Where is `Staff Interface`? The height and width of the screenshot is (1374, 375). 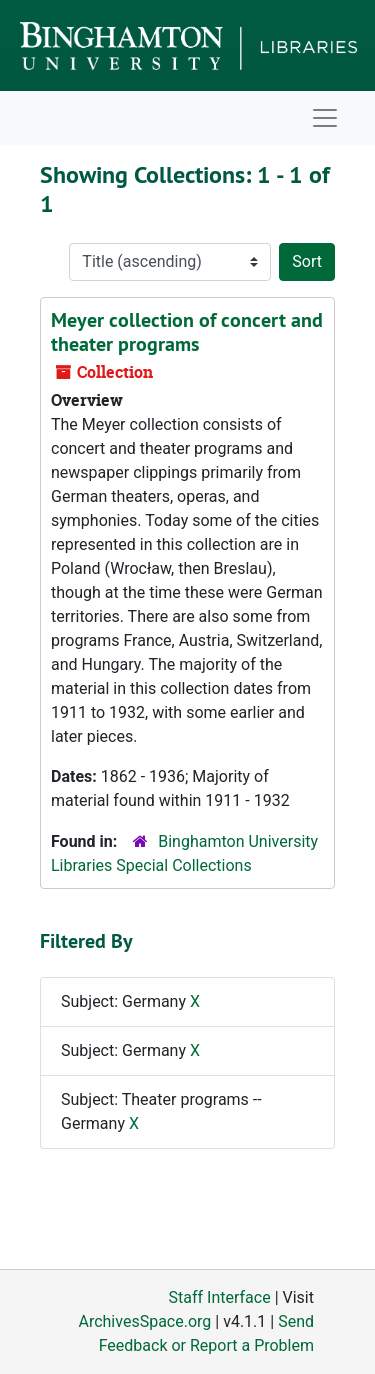
Staff Interface is located at coordinates (220, 1297).